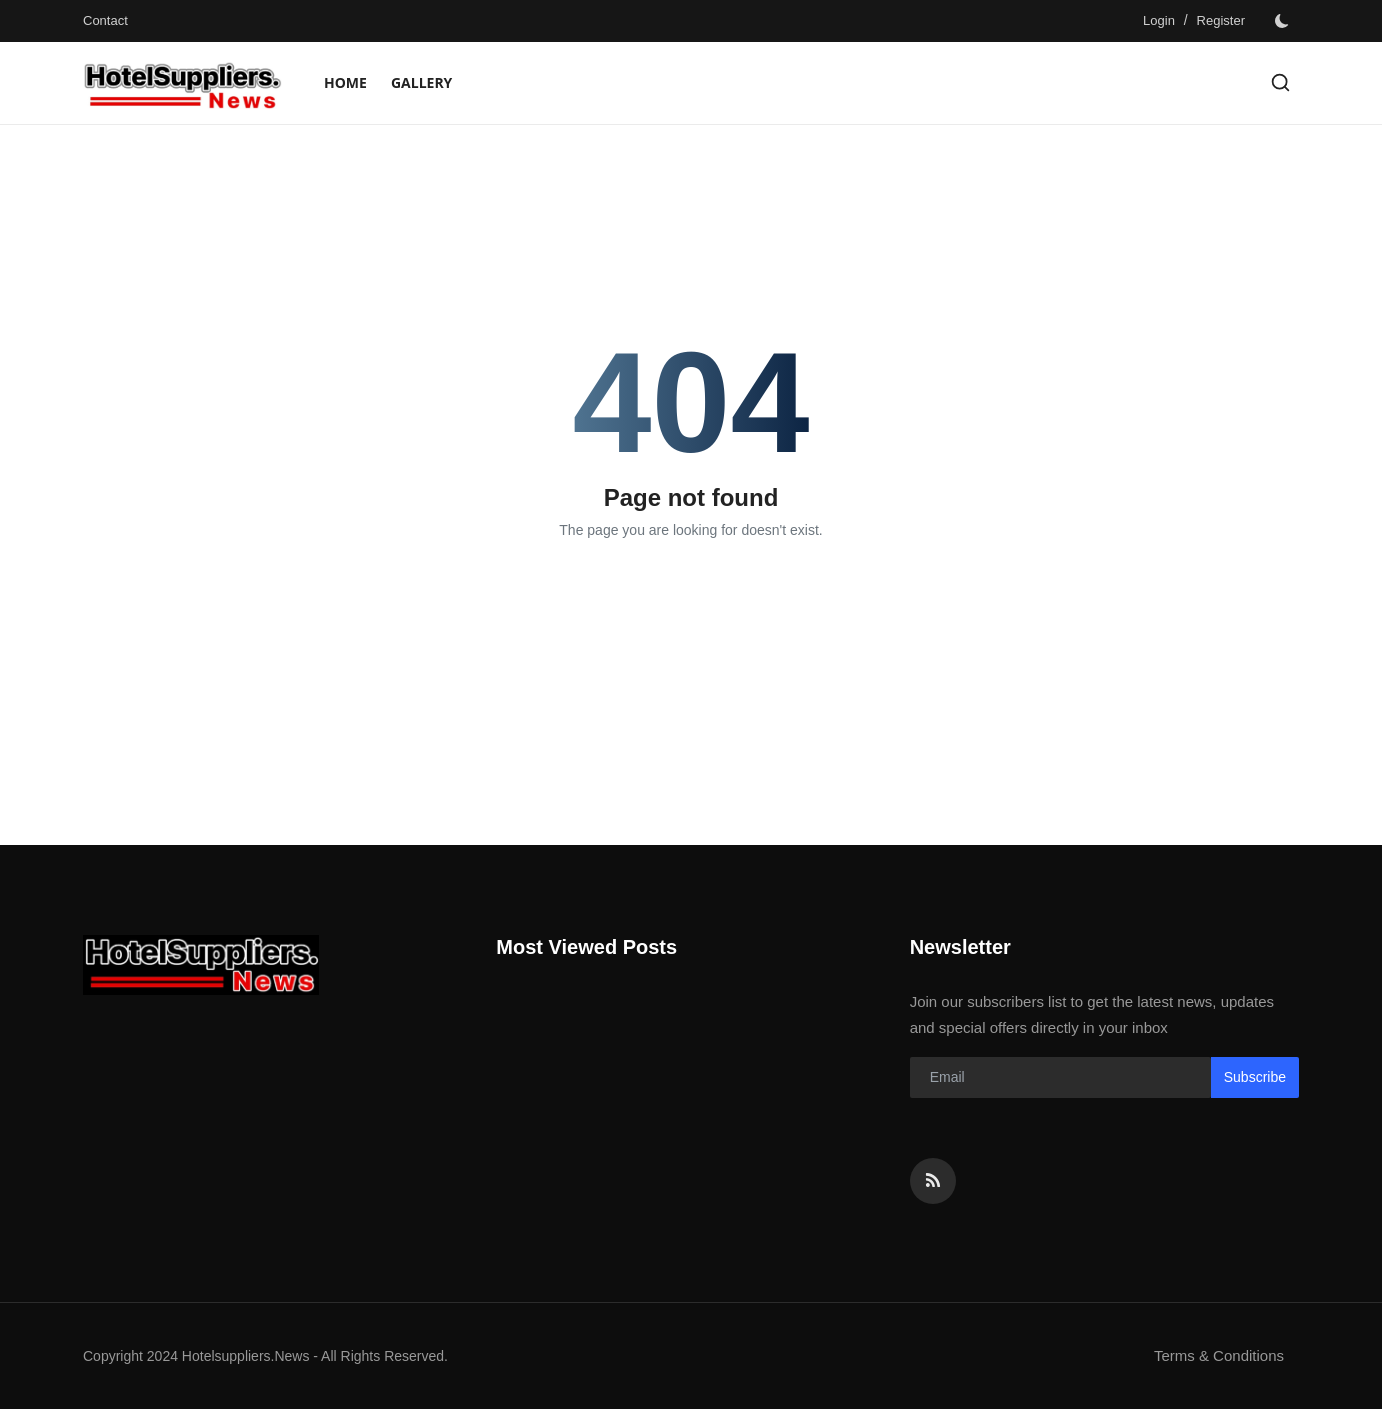  I want to click on [switch-mode], so click(1282, 21).